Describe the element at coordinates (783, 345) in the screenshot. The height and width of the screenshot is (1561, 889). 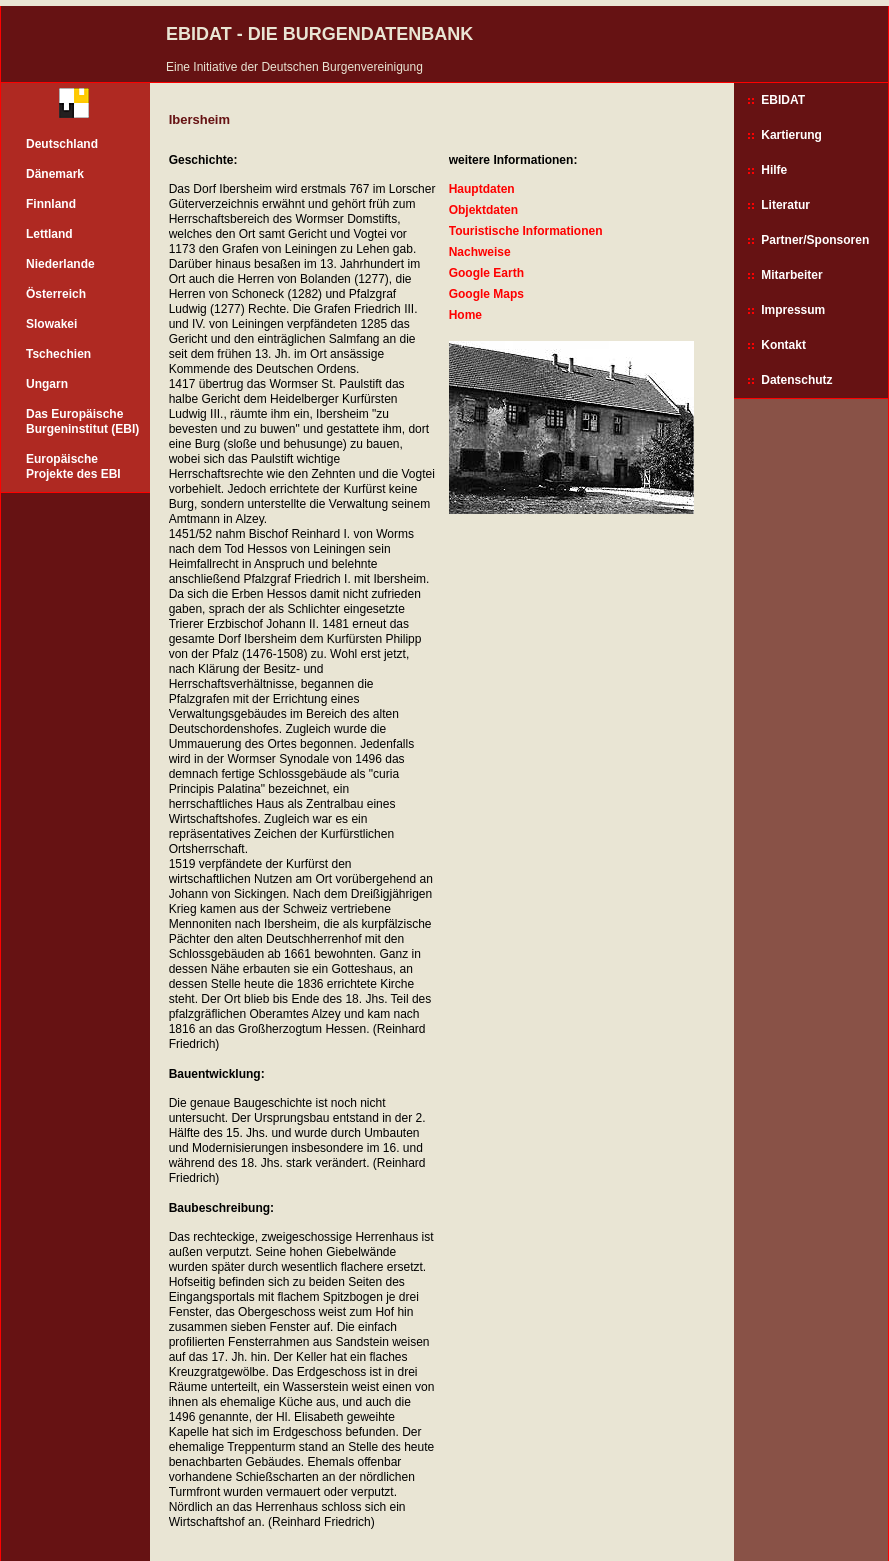
I see `Kontakt` at that location.